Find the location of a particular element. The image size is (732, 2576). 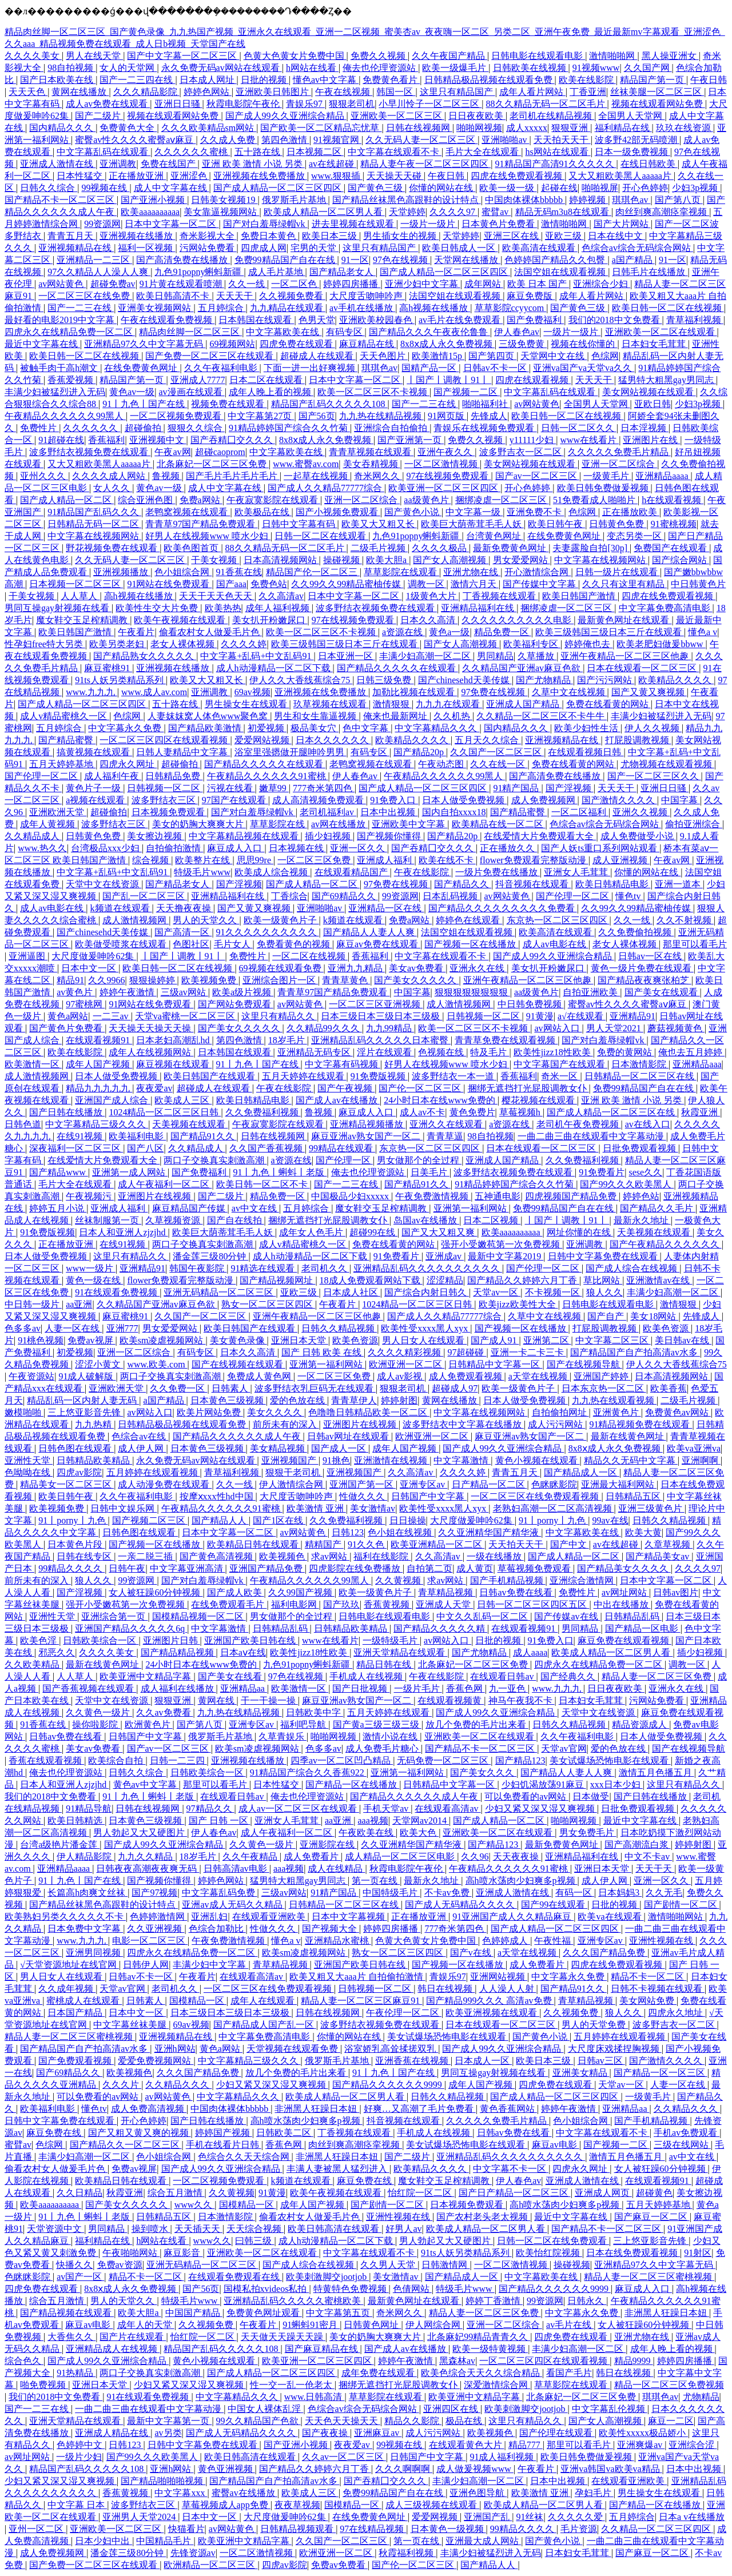

99资源网 is located at coordinates (102, 224).